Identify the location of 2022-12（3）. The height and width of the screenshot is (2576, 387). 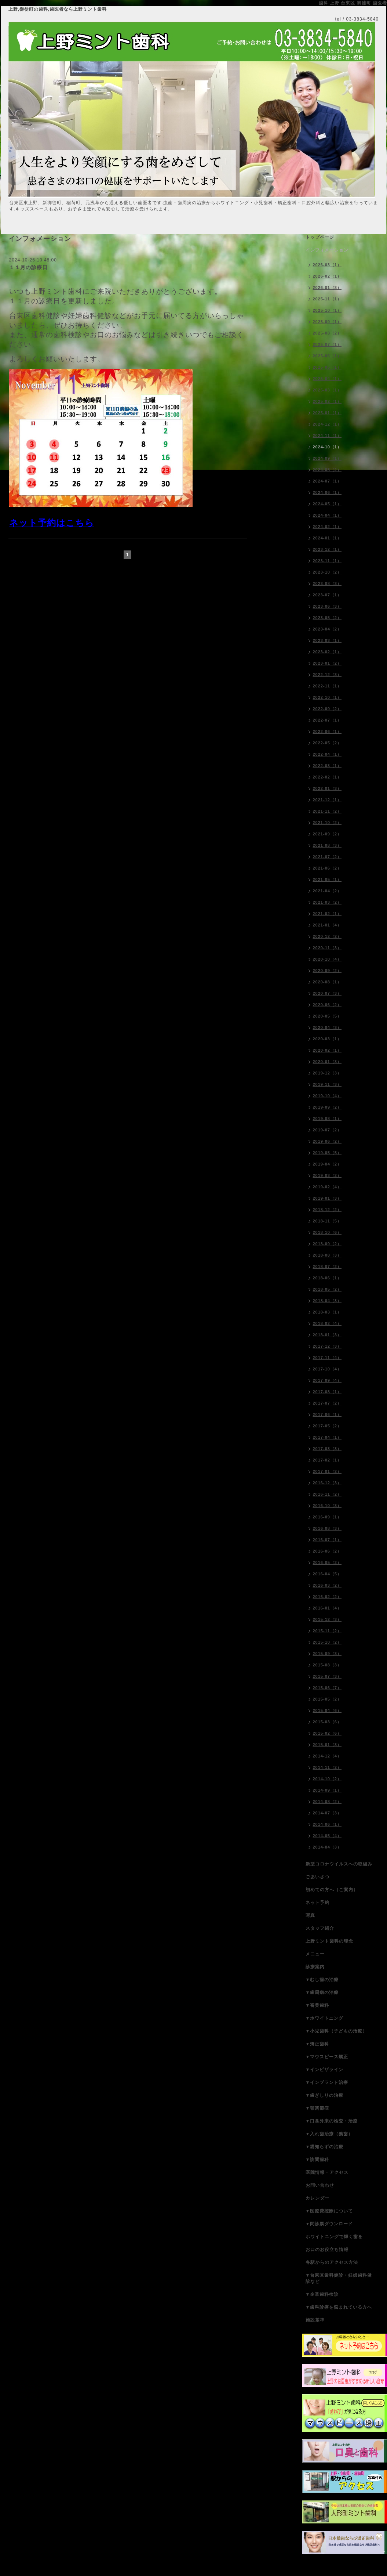
(327, 674).